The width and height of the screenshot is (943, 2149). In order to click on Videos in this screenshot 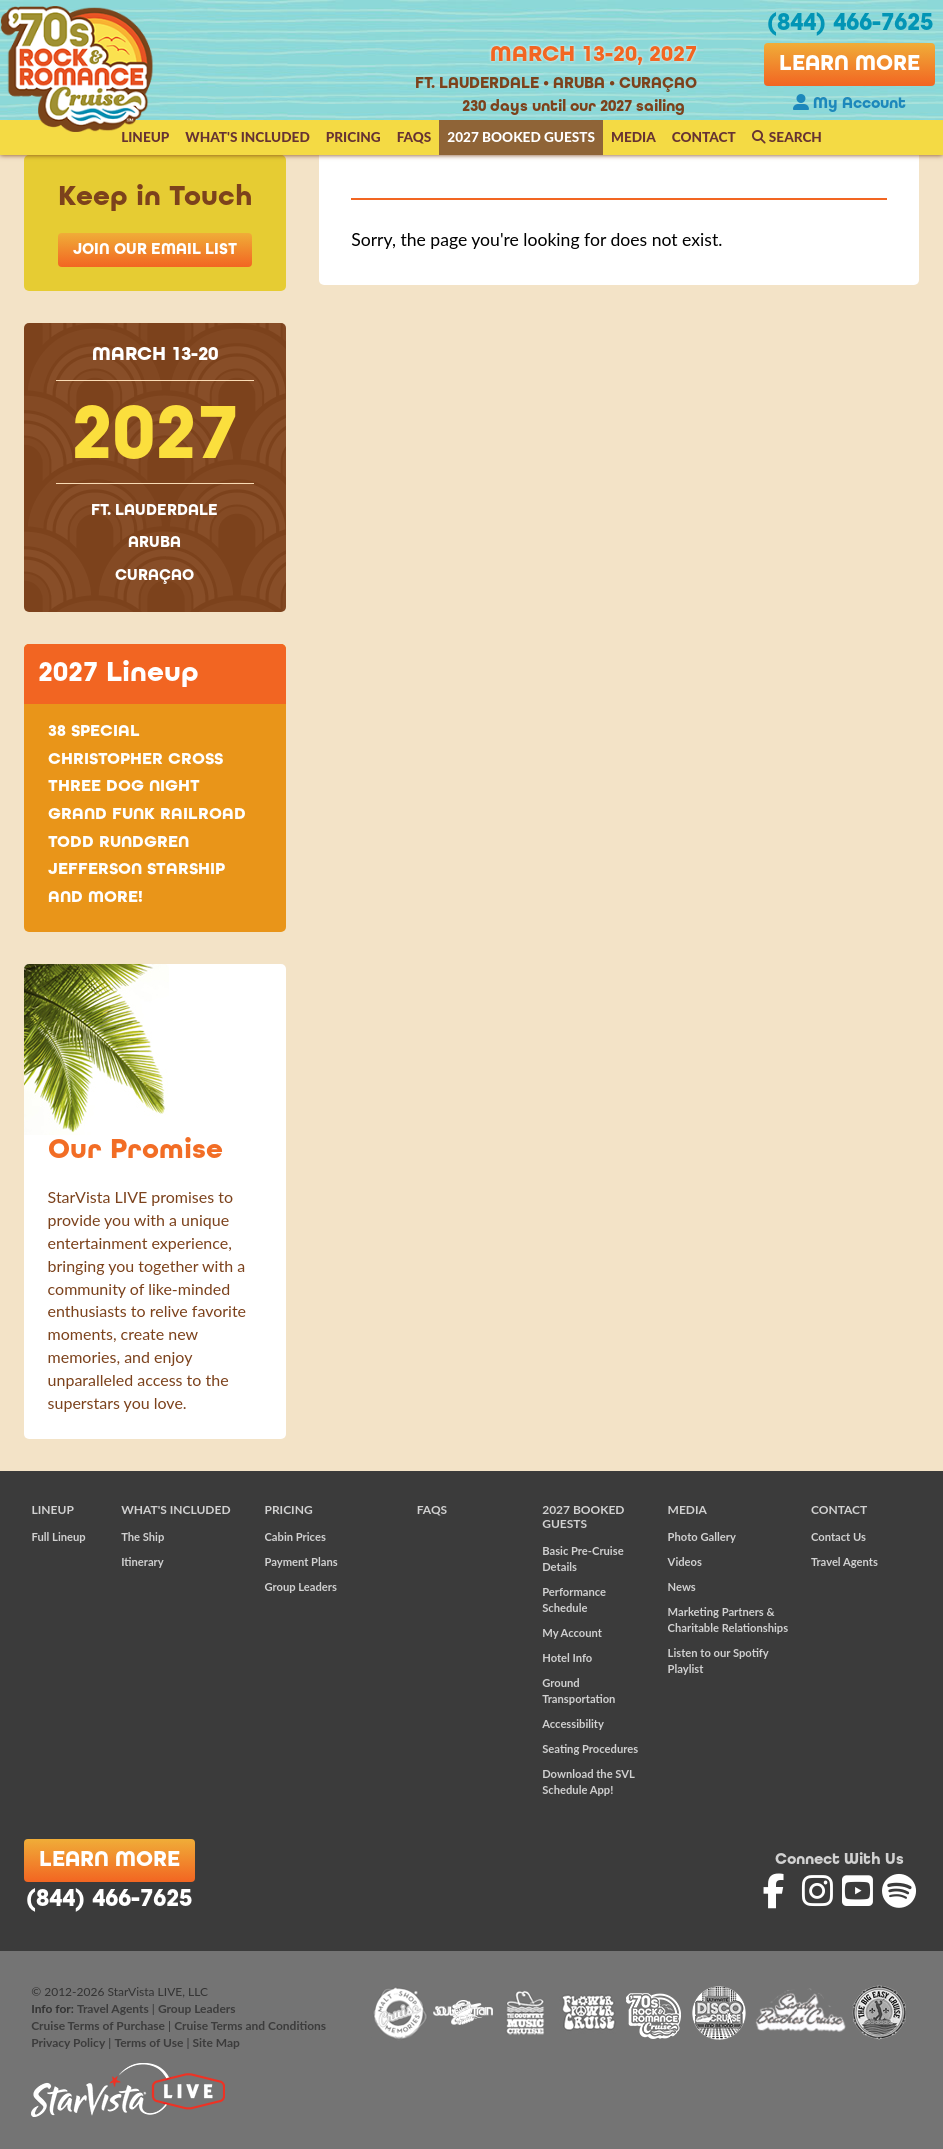, I will do `click(685, 1561)`.